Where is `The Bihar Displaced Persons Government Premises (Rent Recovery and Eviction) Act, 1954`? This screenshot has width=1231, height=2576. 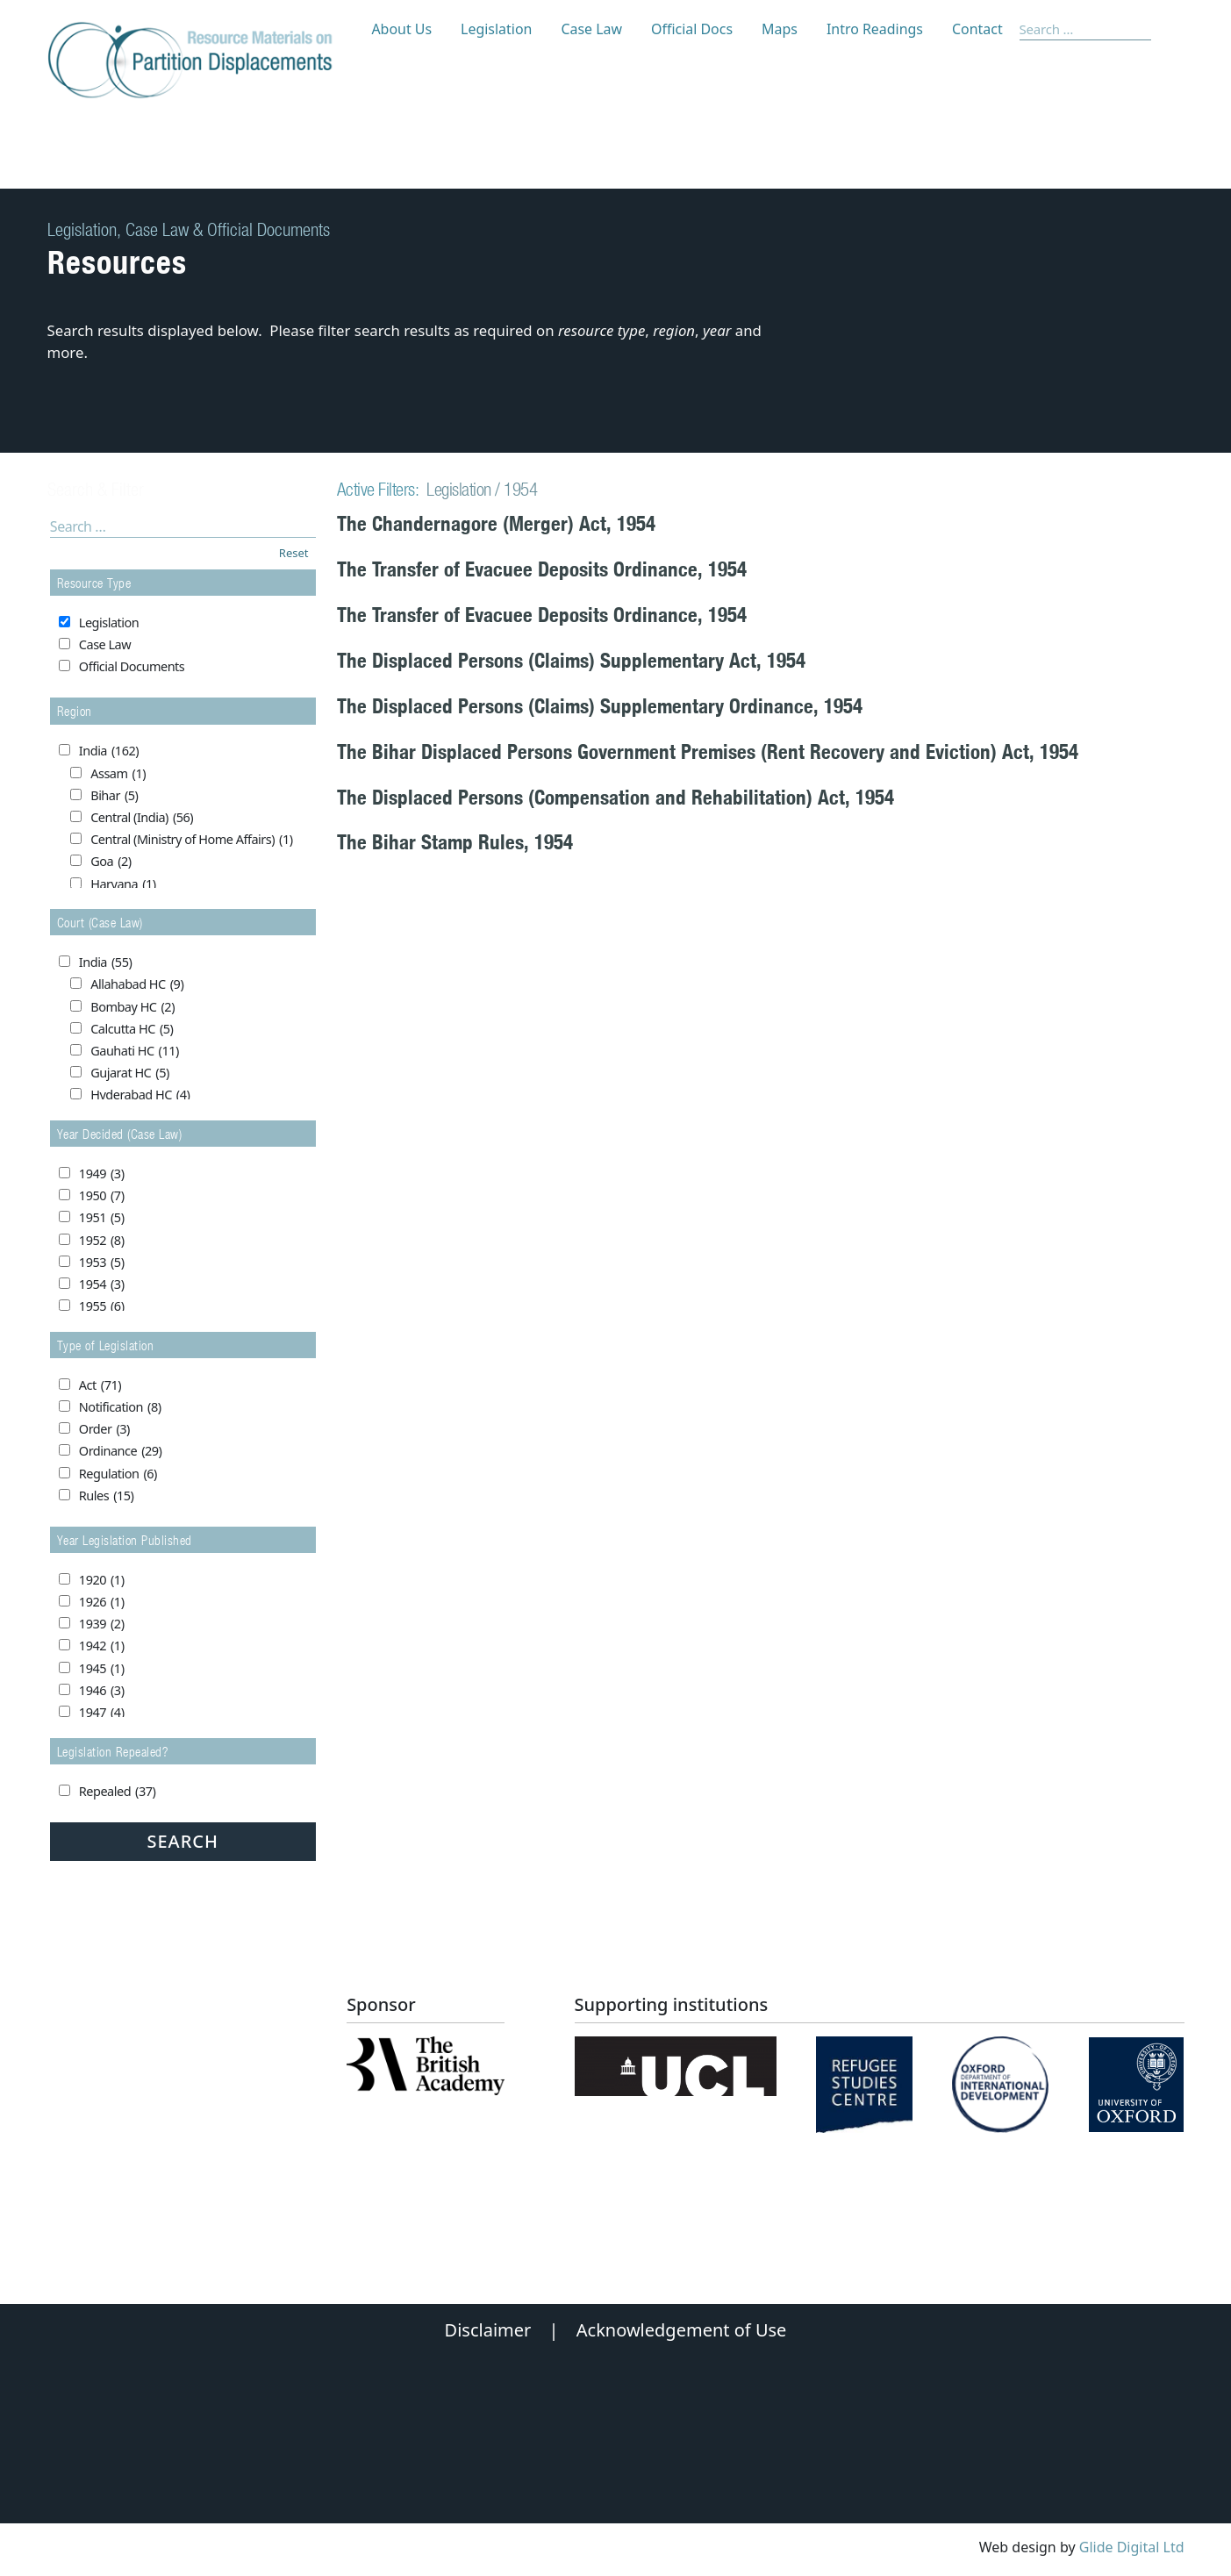 The Bihar Displaced Persons Government Premises (Rent Recovery and Eviction) Act, 1954 is located at coordinates (707, 751).